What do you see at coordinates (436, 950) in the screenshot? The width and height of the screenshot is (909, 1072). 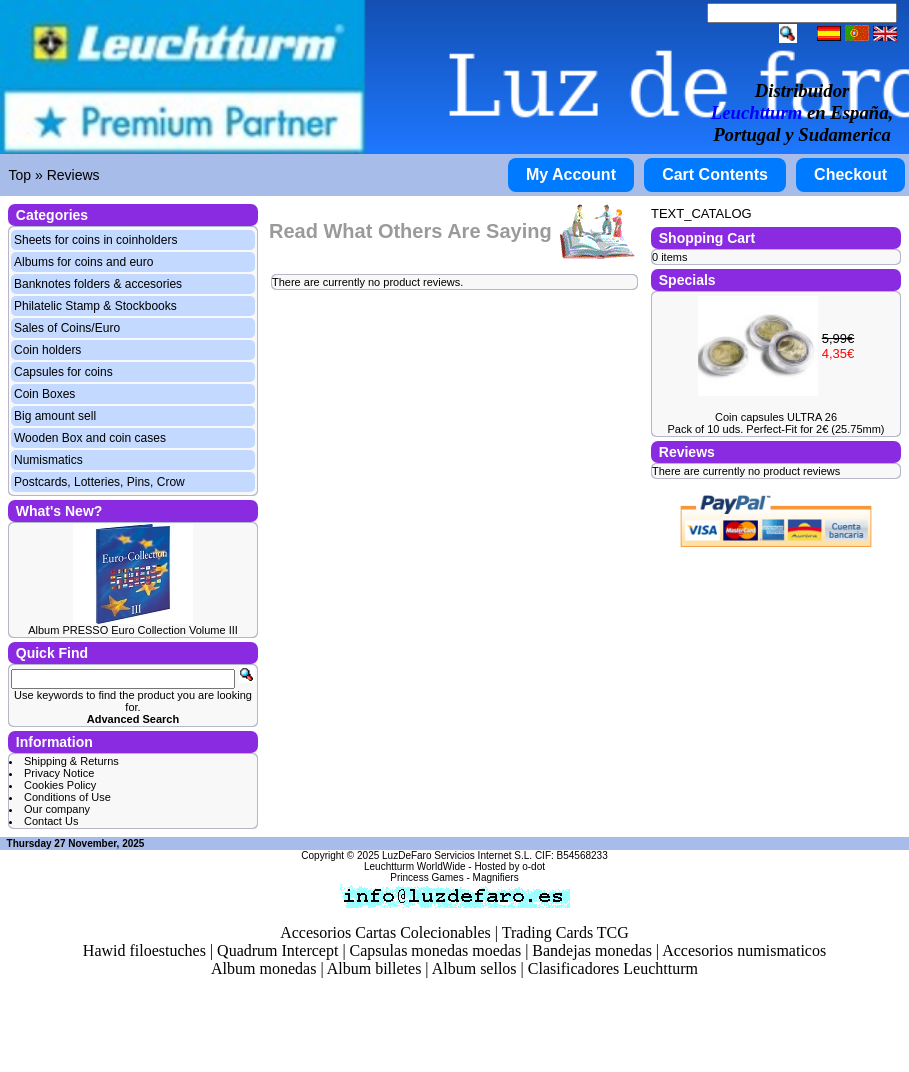 I see `Capsulas monedas moedas` at bounding box center [436, 950].